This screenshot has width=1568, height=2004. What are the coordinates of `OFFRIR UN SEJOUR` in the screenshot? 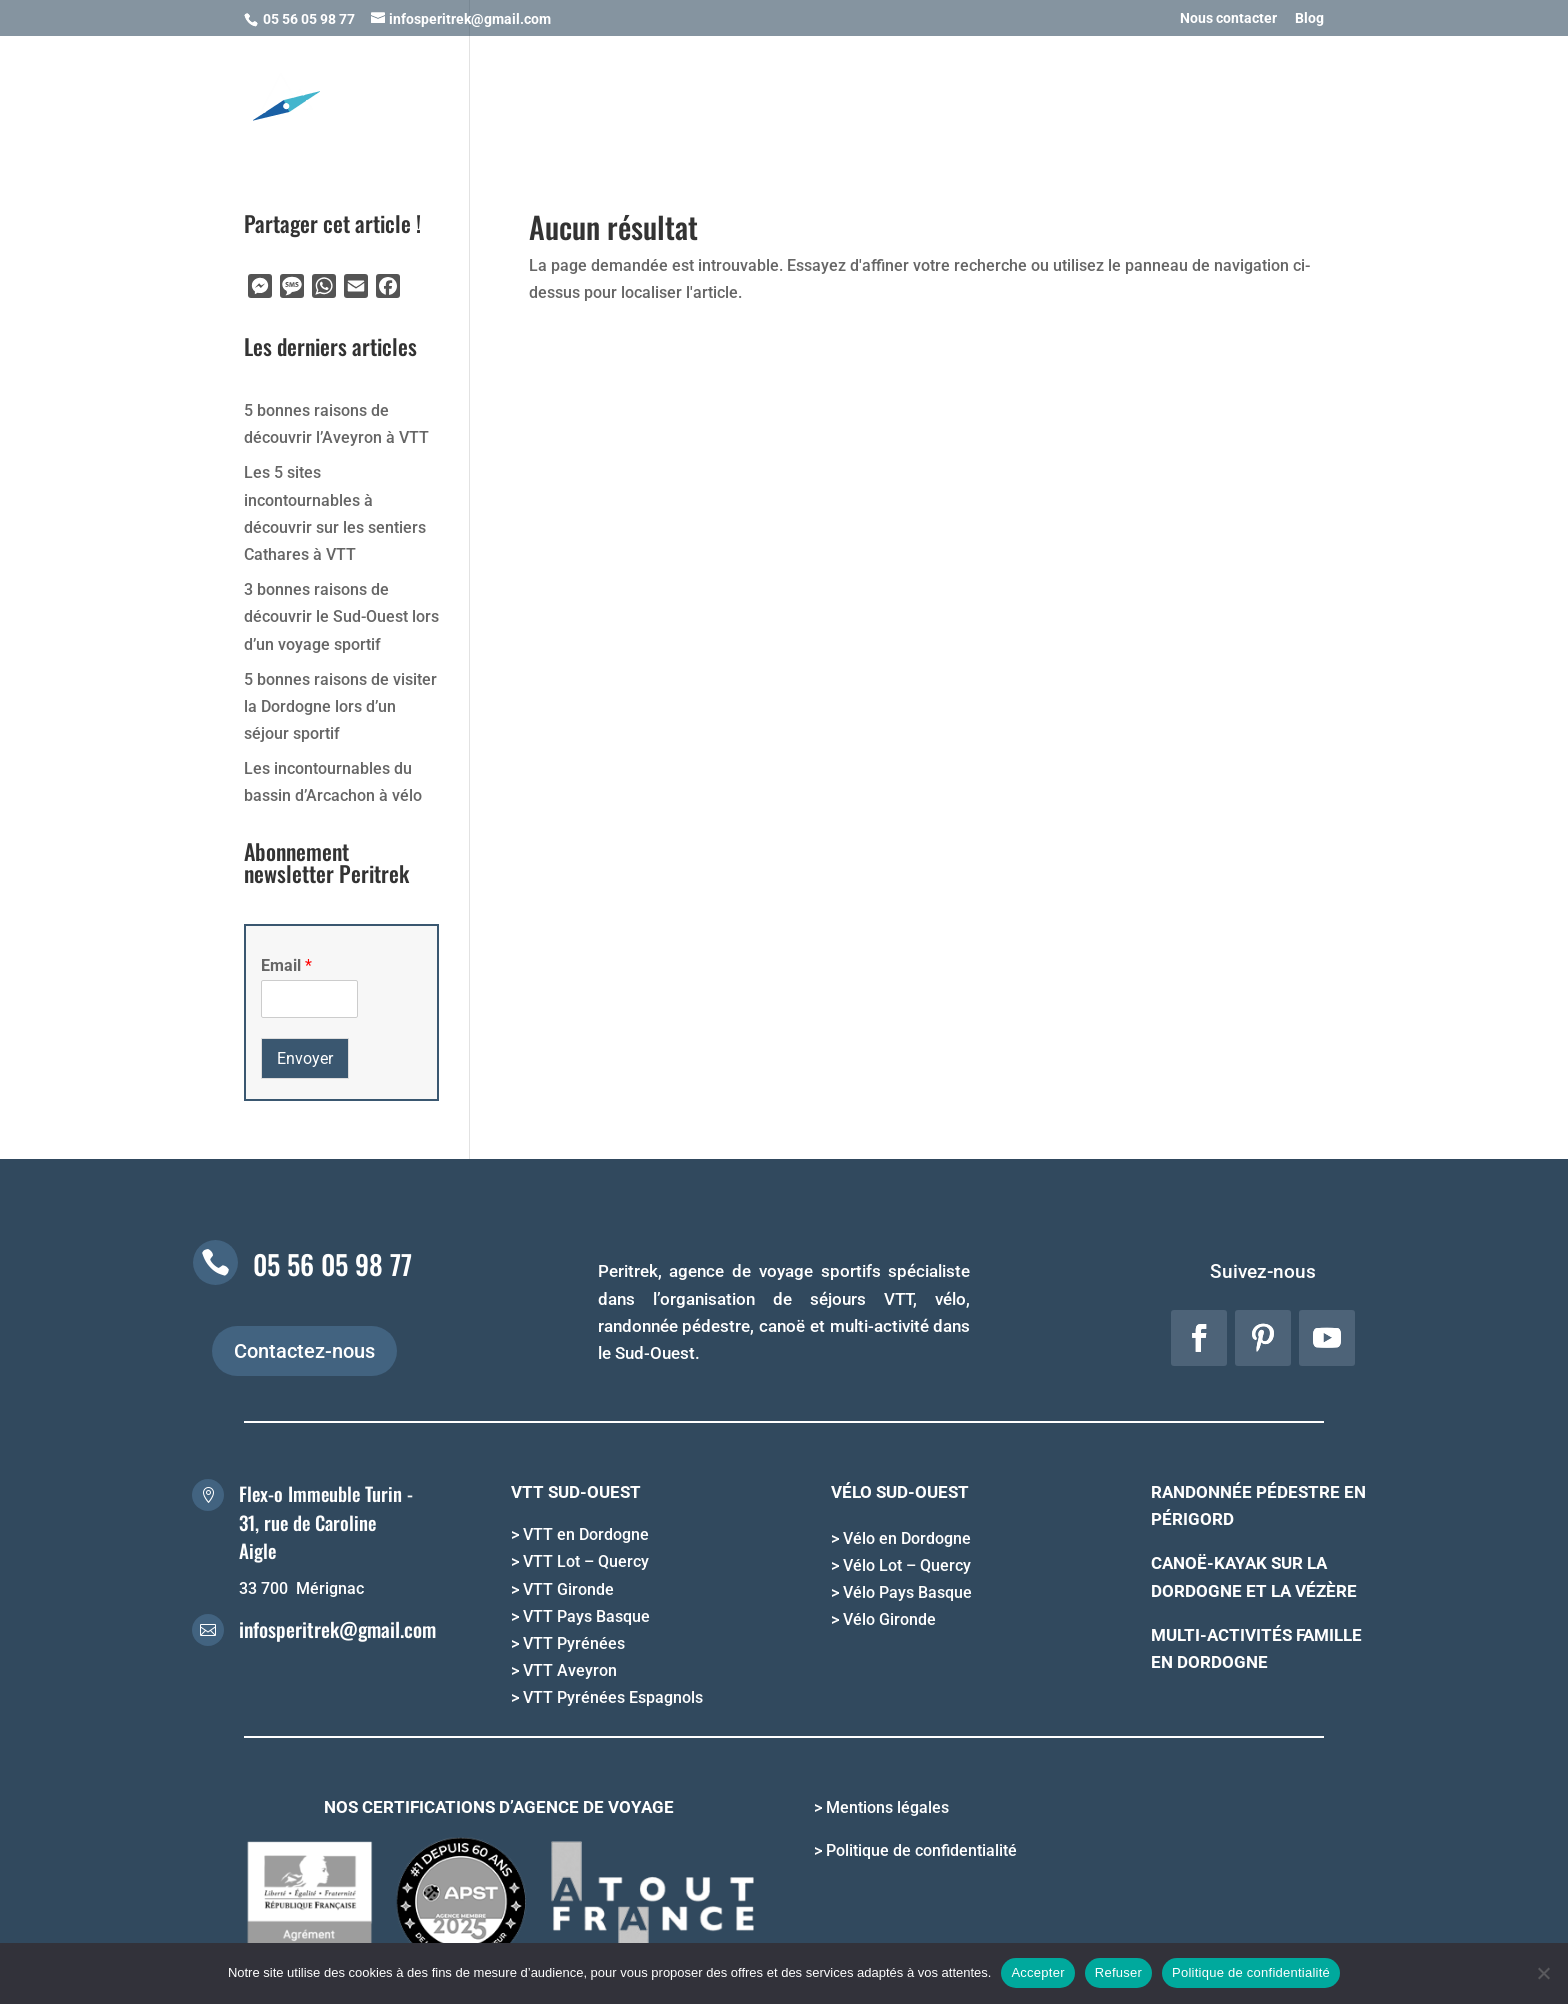 It's located at (869, 97).